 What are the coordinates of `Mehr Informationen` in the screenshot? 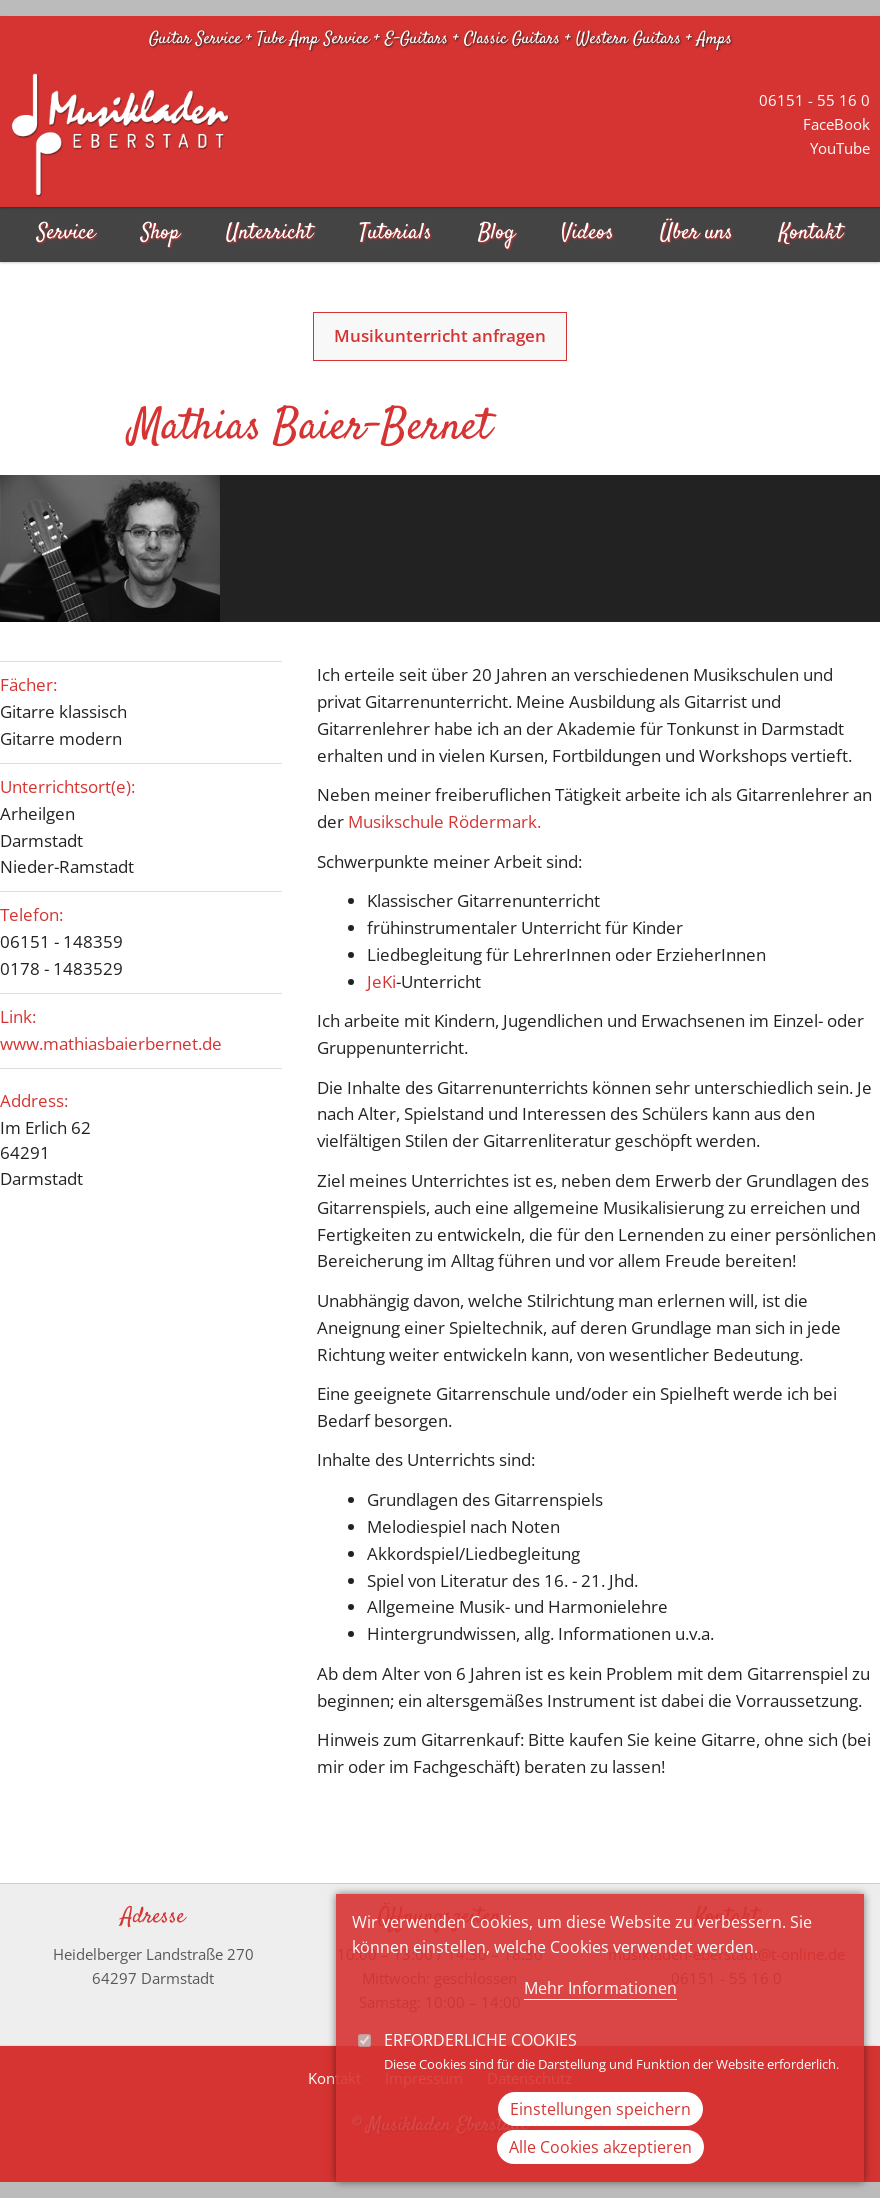 It's located at (600, 2018).